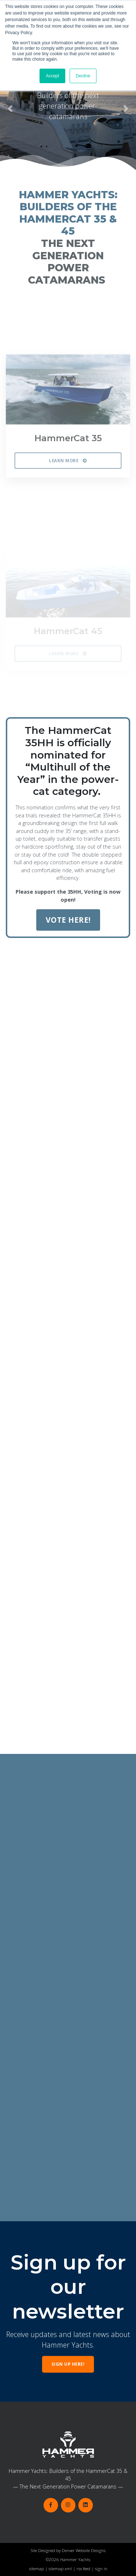 The width and height of the screenshot is (136, 2576). I want to click on sign in, so click(101, 2568).